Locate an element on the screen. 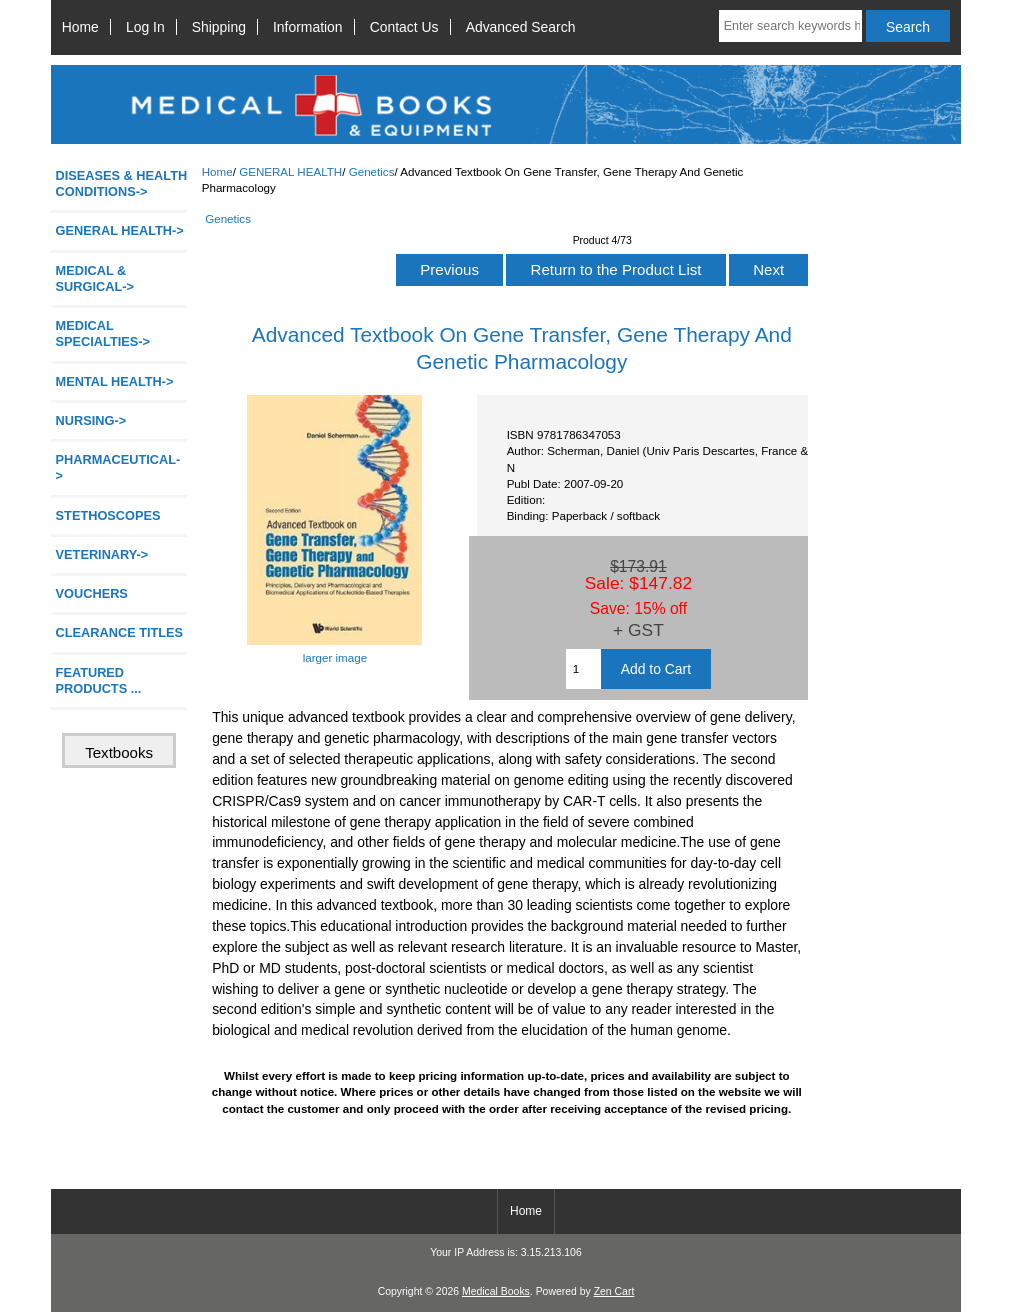  GENERAL HEALTH is located at coordinates (290, 171).